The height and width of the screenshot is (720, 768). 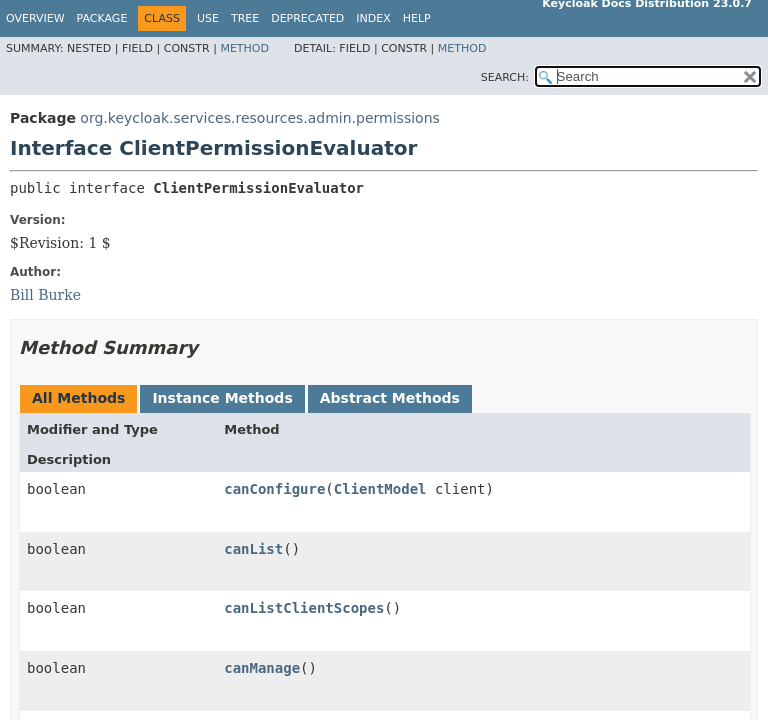 I want to click on org.keycloak.services.resources.admin.permissions, so click(x=259, y=118).